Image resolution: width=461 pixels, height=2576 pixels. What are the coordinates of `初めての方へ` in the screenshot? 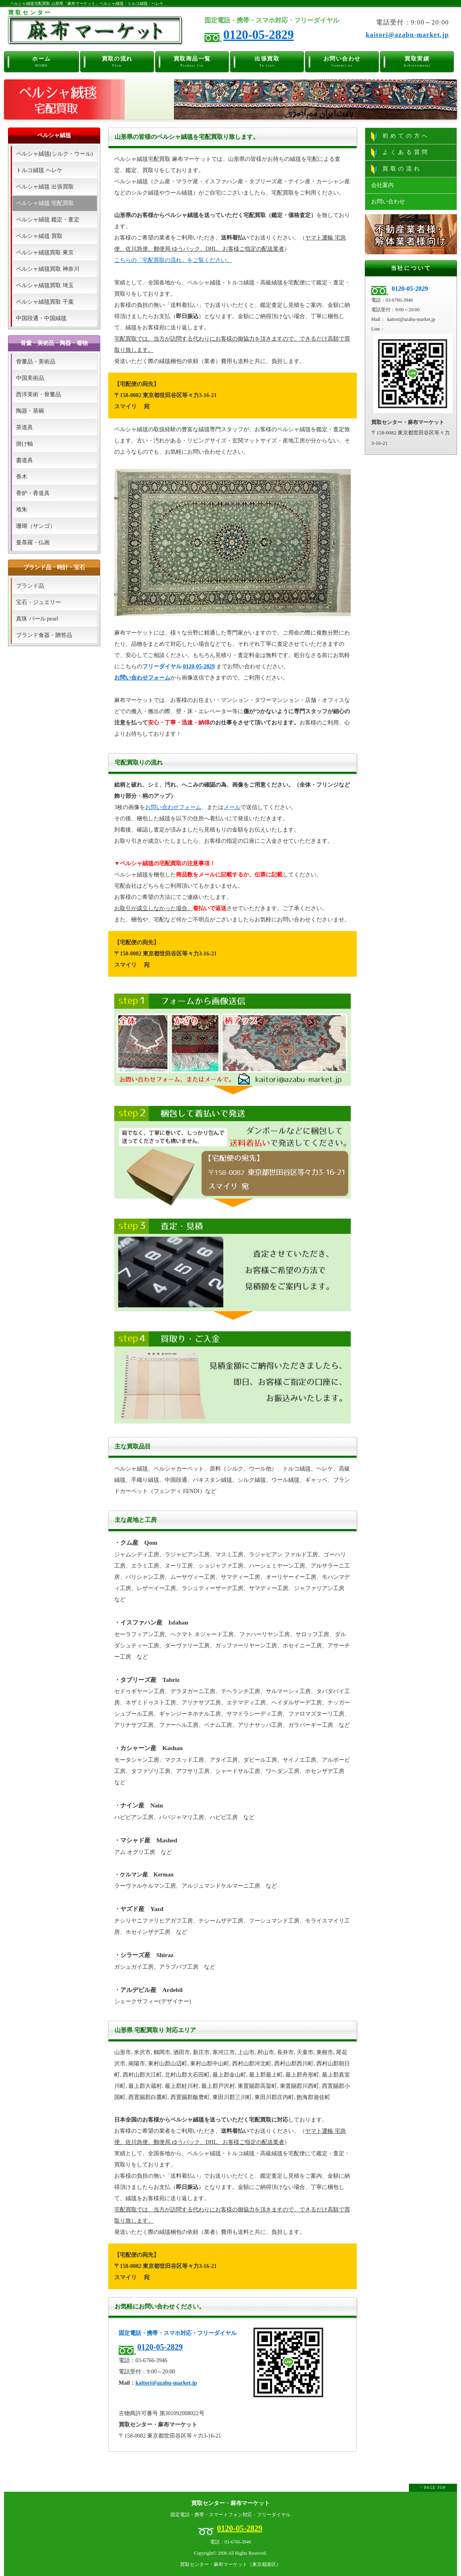 It's located at (400, 136).